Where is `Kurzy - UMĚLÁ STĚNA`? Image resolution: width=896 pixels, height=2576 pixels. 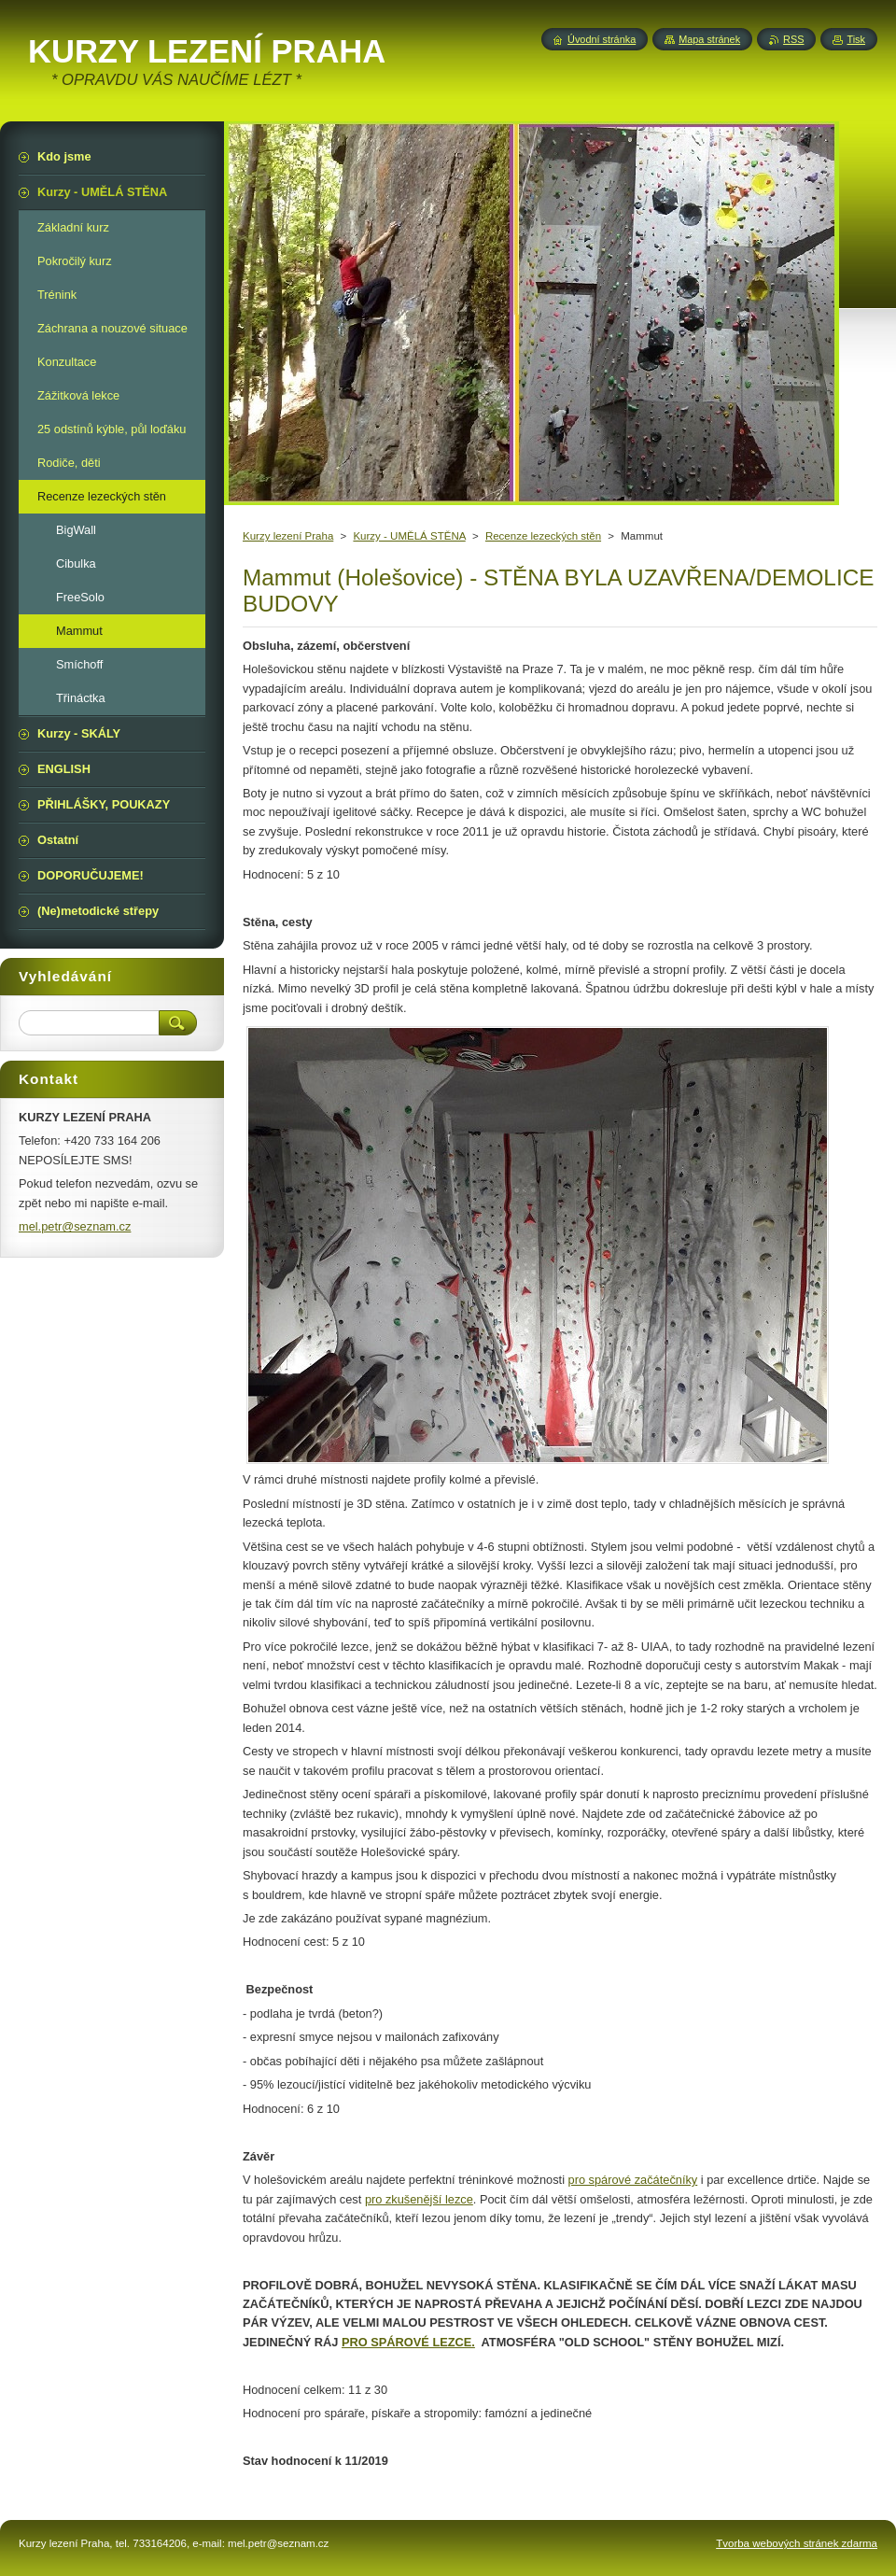 Kurzy - UMĚLÁ STĚNA is located at coordinates (409, 536).